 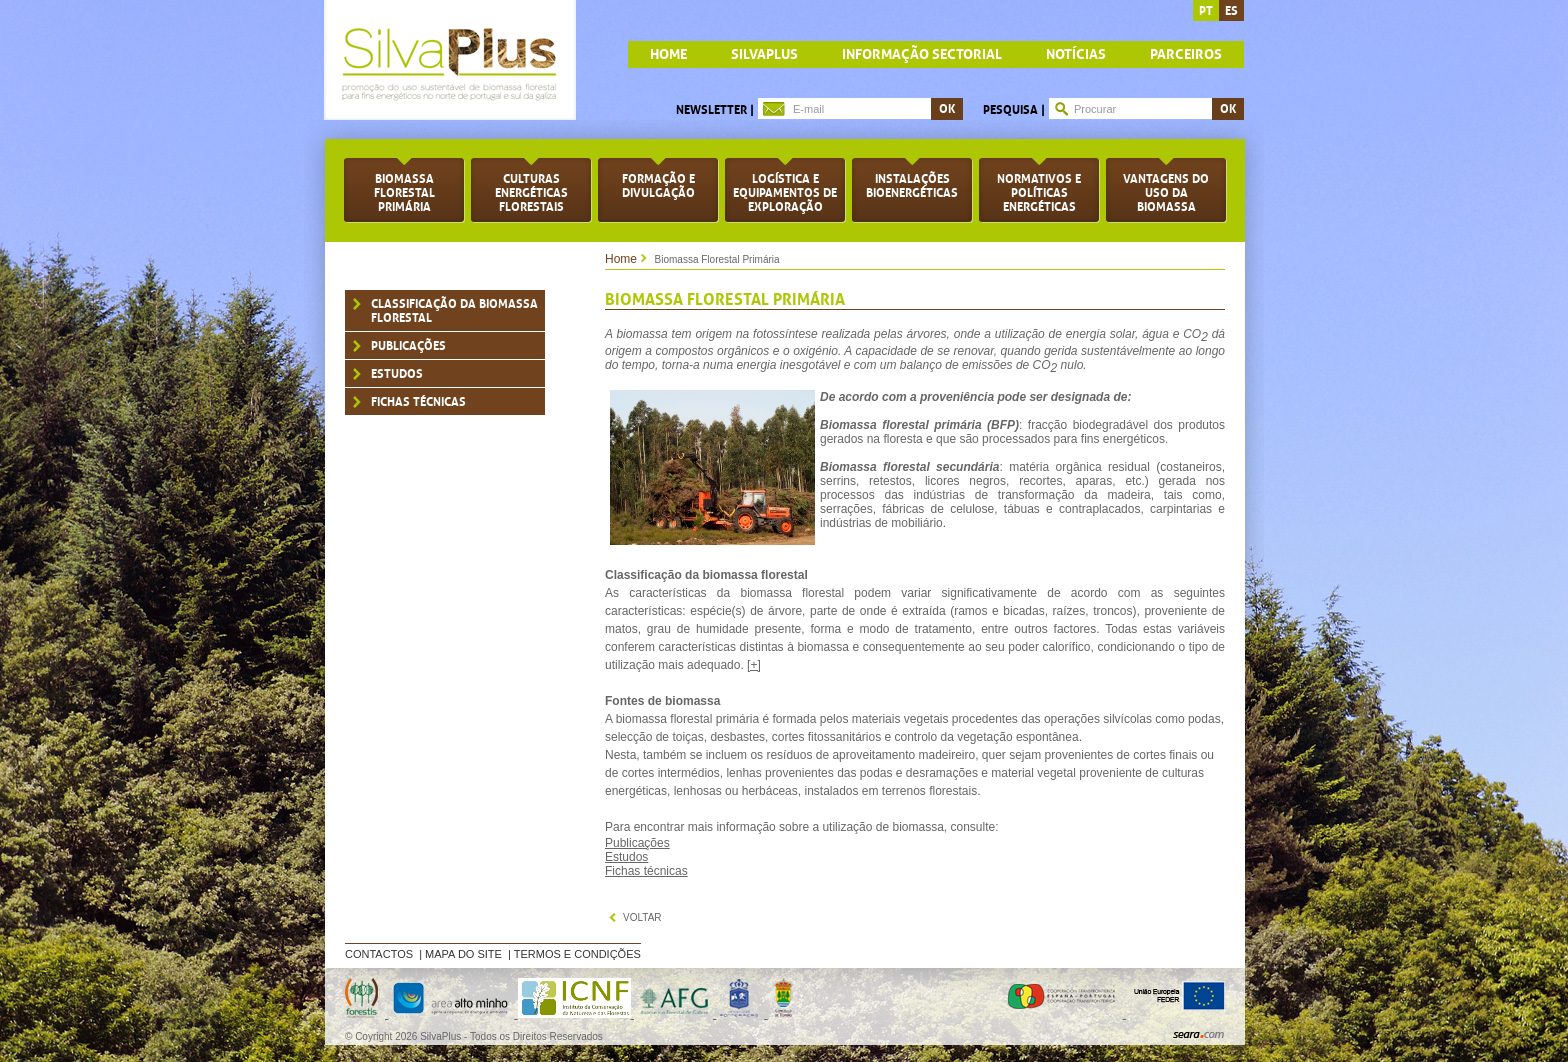 I want to click on Estudos, so click(x=397, y=374).